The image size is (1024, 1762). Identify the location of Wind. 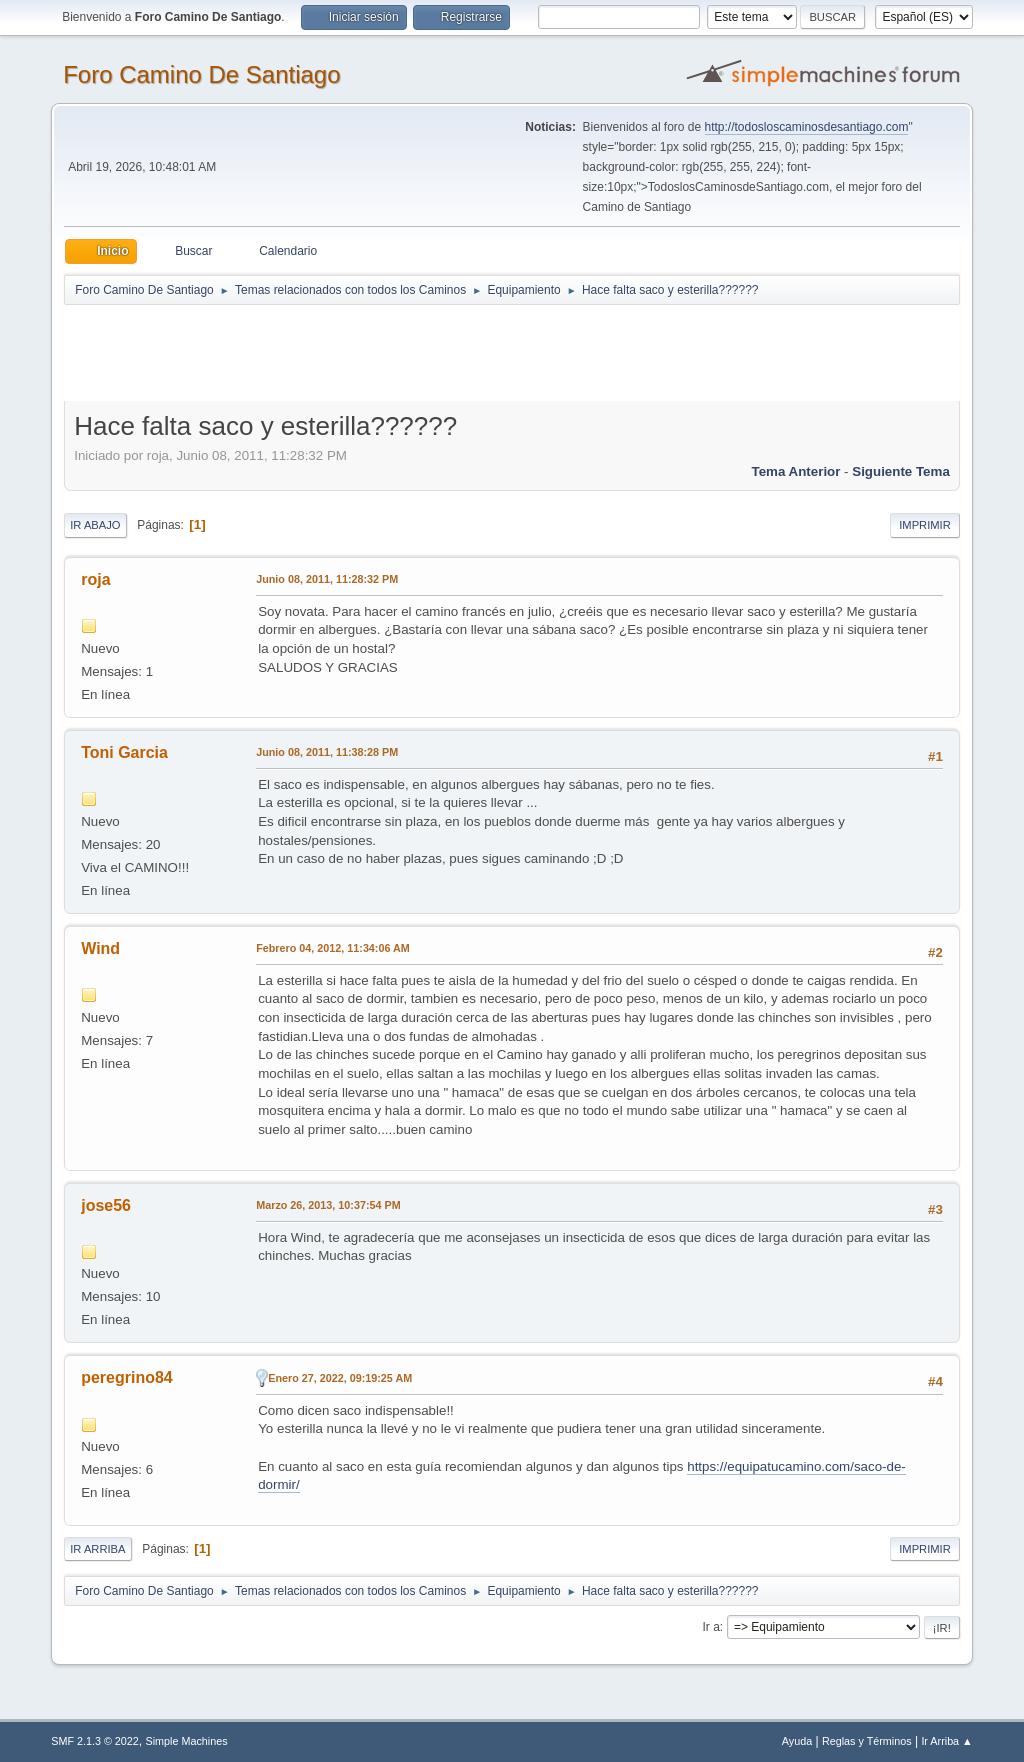
(100, 948).